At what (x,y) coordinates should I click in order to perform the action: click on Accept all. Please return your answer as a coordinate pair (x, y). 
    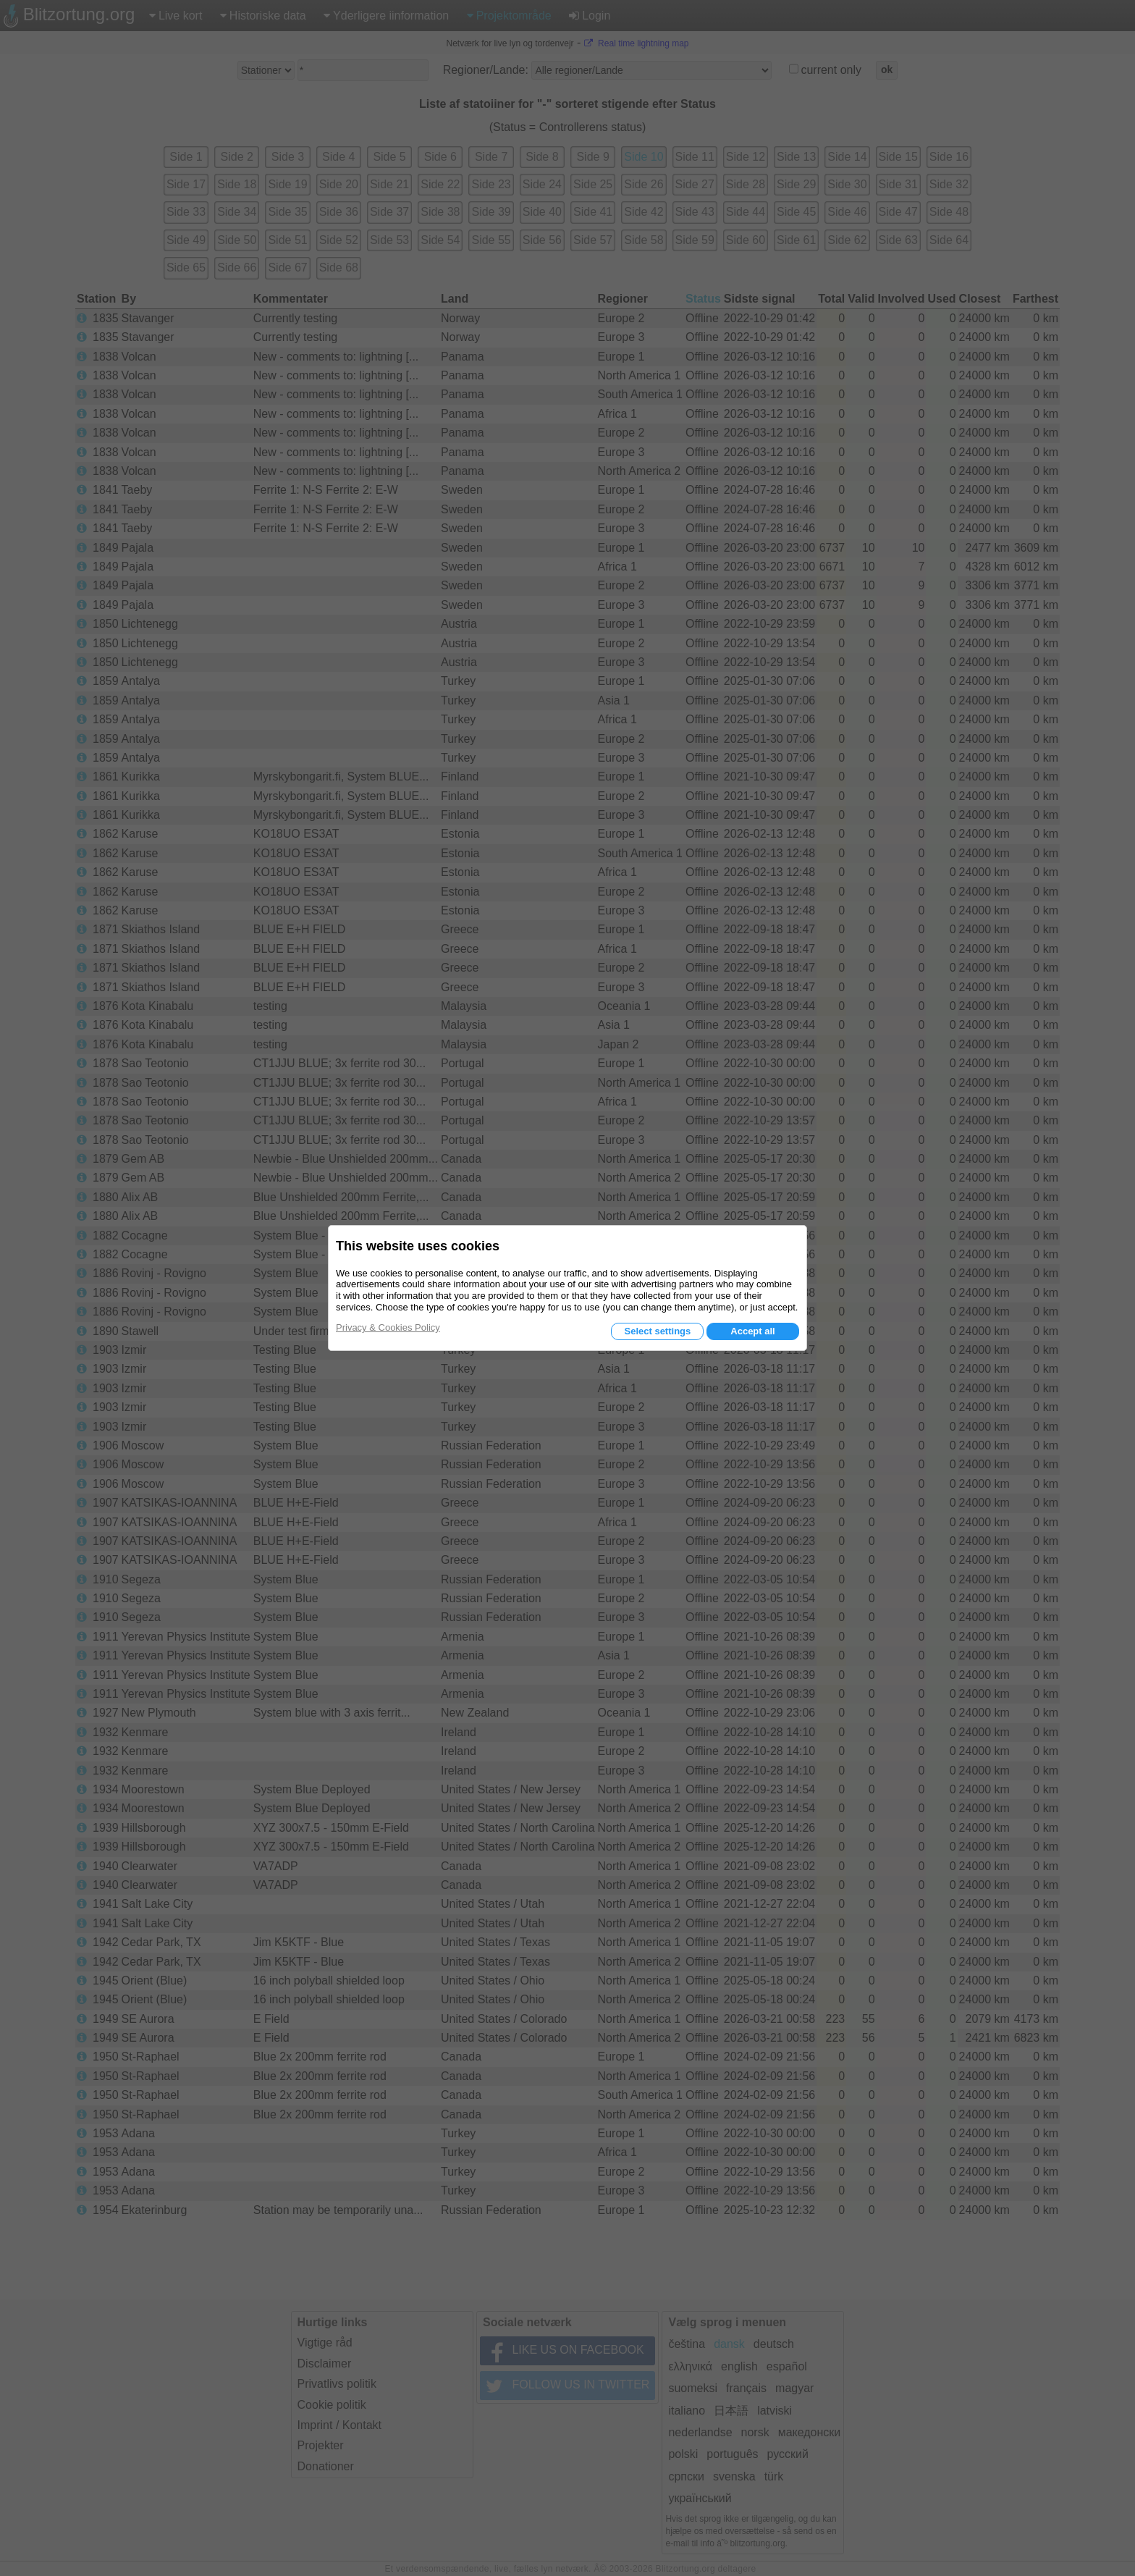
    Looking at the image, I should click on (752, 1331).